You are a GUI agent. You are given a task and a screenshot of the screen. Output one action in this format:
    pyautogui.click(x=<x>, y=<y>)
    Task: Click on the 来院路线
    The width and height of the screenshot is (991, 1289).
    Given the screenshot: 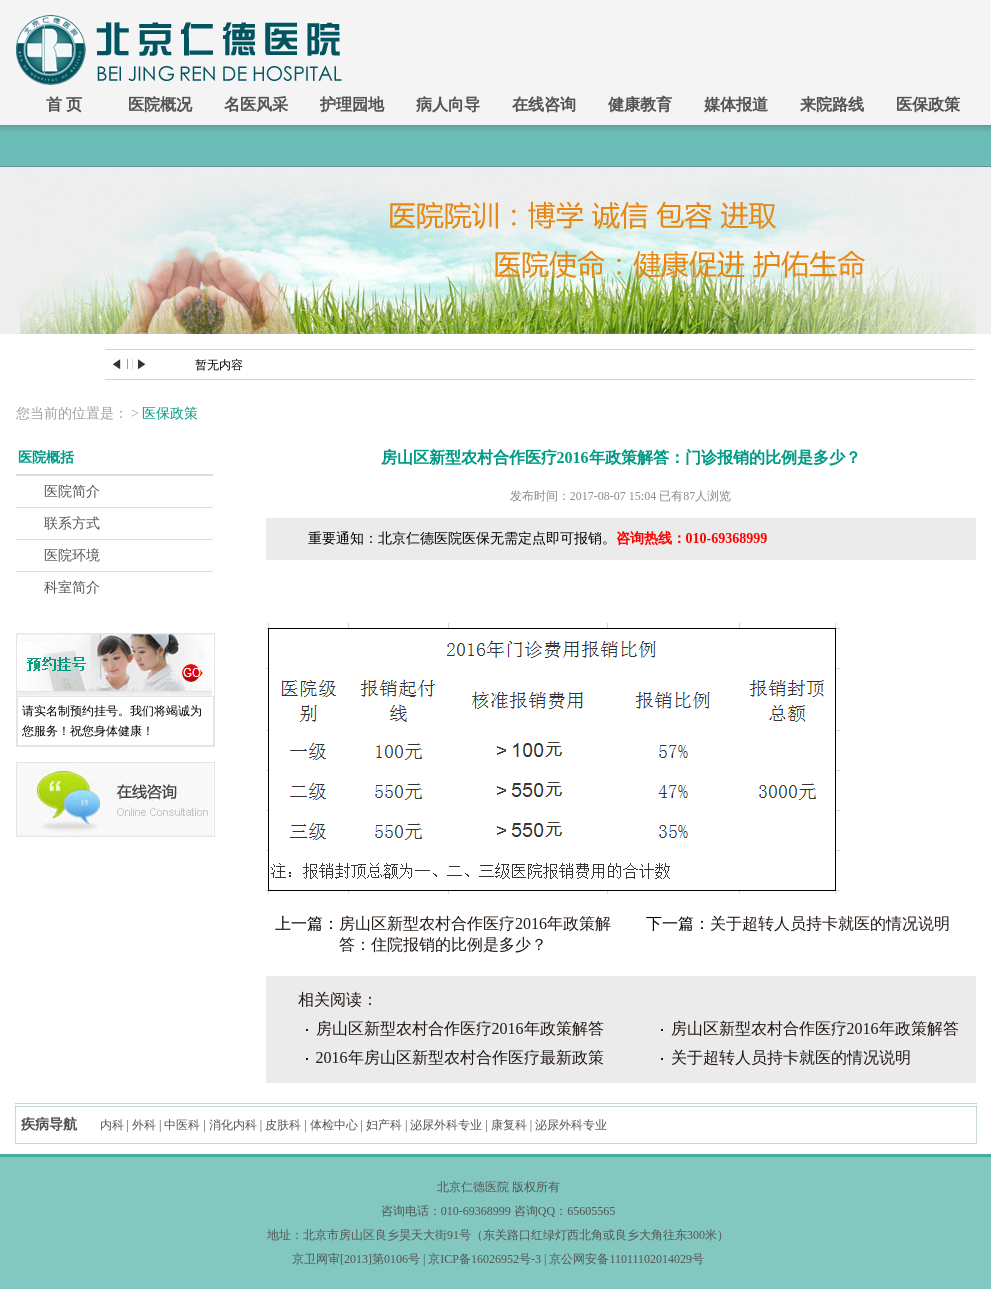 What is the action you would take?
    pyautogui.click(x=832, y=104)
    